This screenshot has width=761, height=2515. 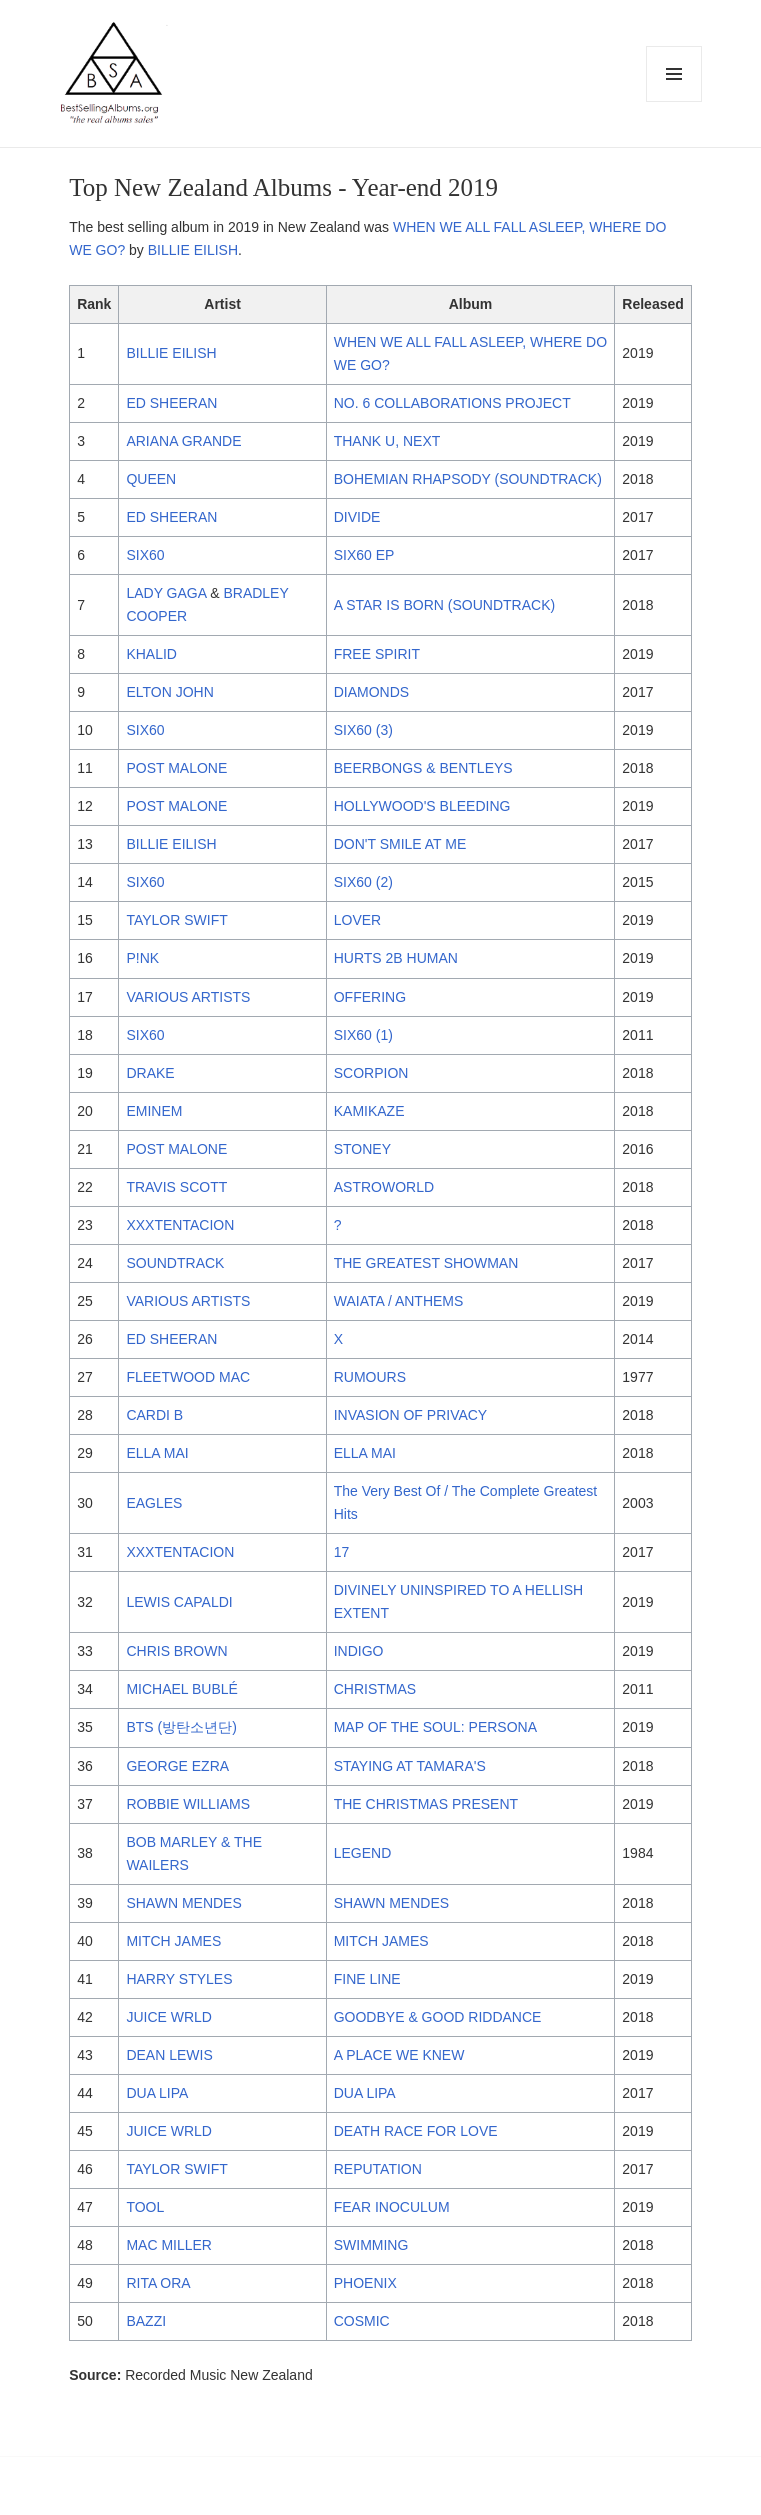 I want to click on SCORPION, so click(x=371, y=1073).